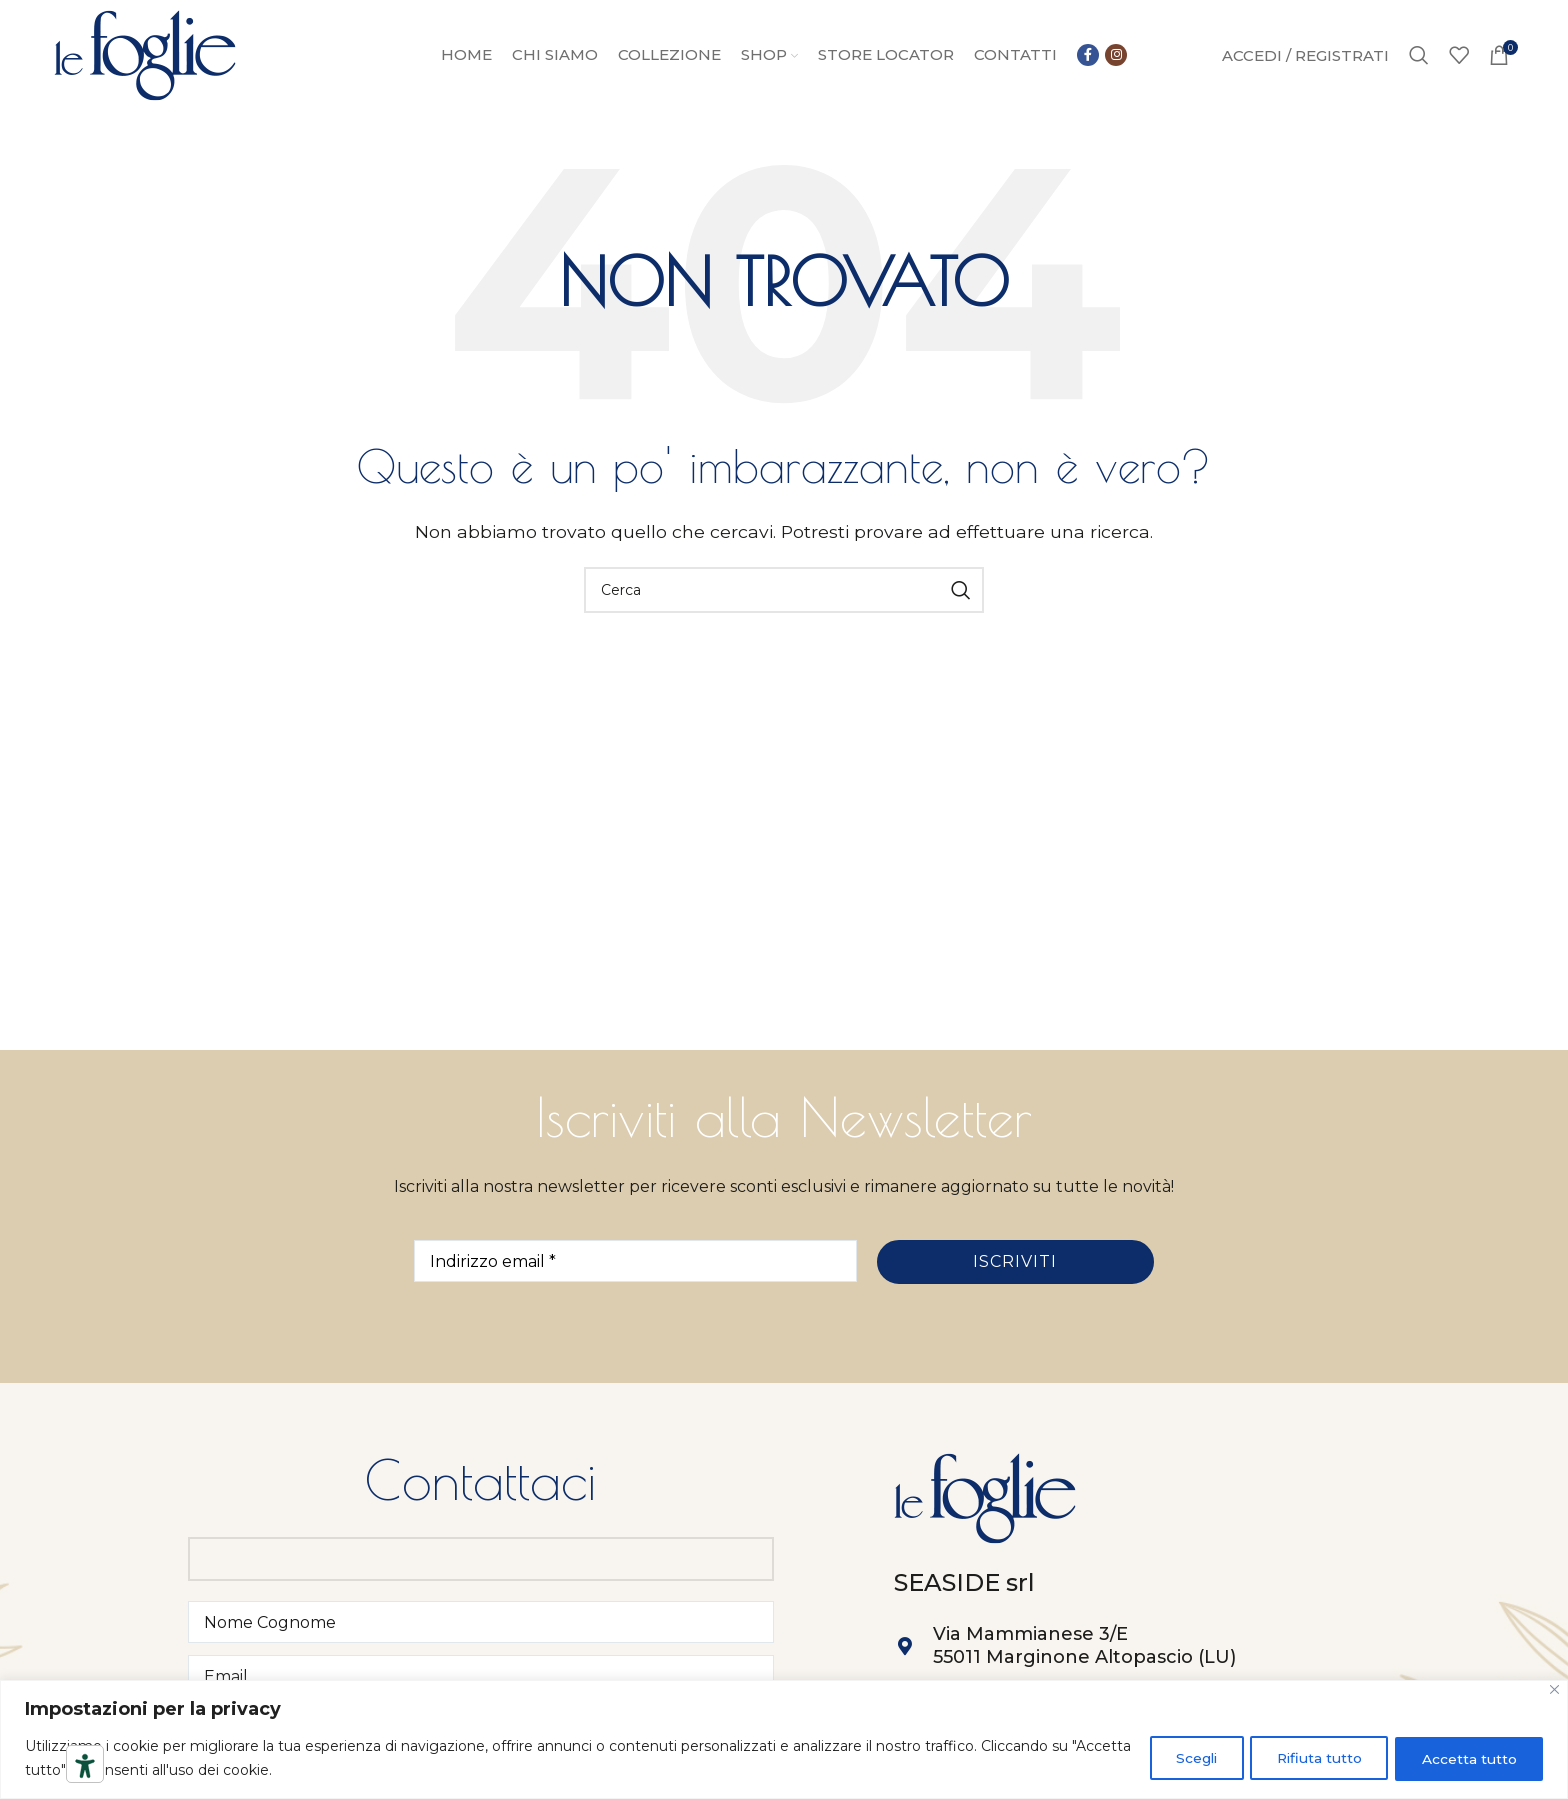 This screenshot has height=1799, width=1568. What do you see at coordinates (1309, 1758) in the screenshot?
I see `Rifiuta tutto` at bounding box center [1309, 1758].